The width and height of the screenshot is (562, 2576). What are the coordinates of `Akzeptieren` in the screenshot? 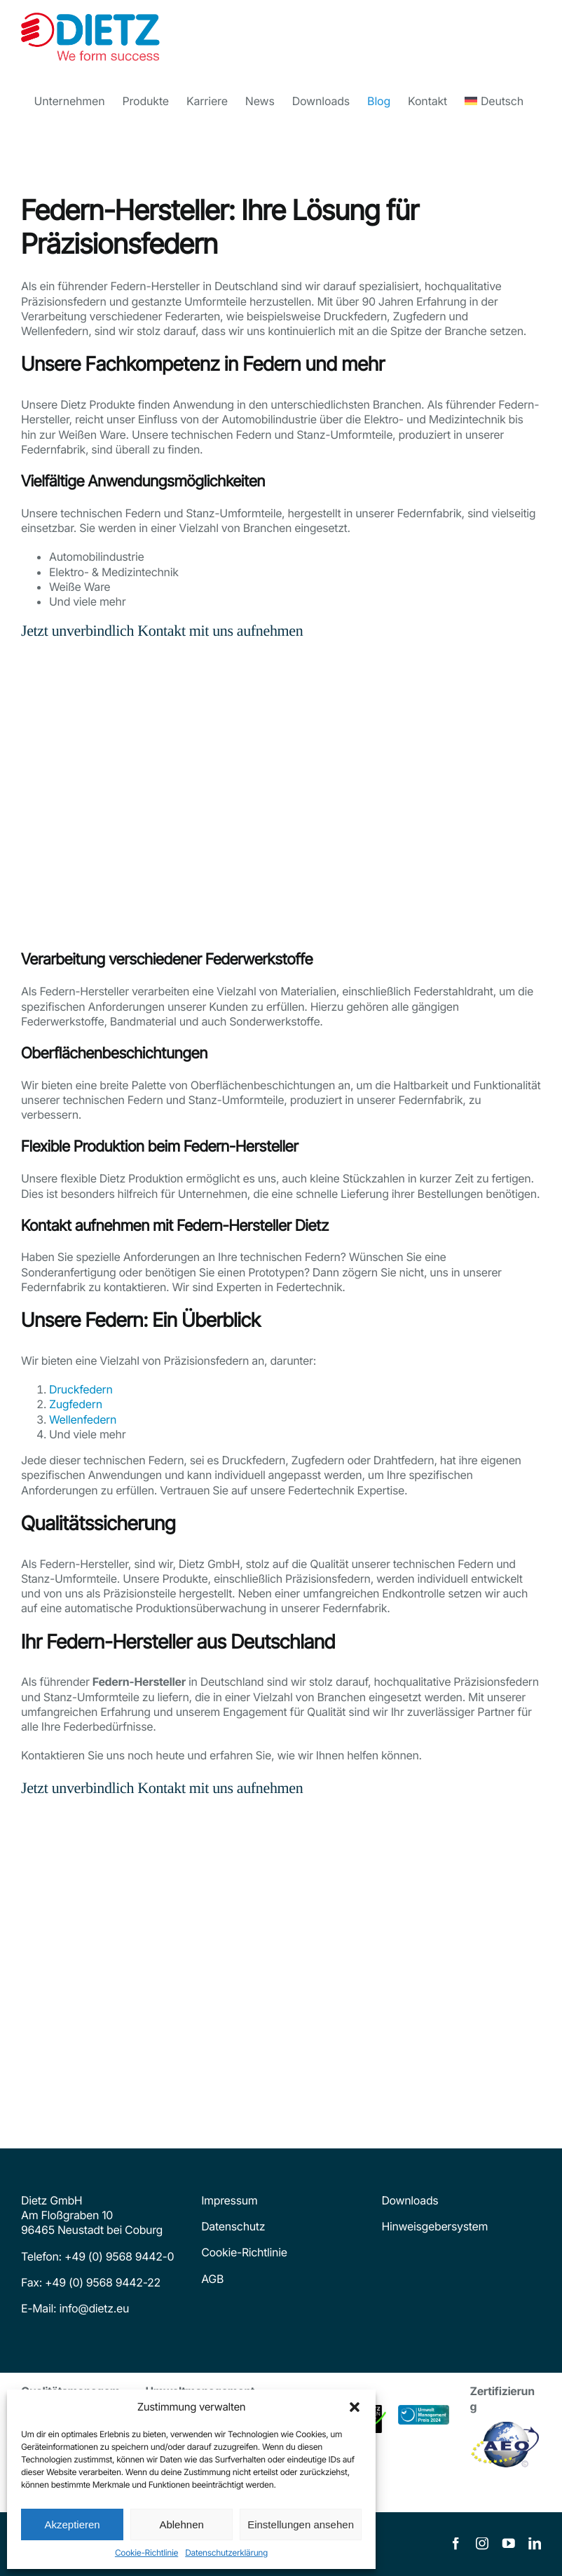 It's located at (72, 2524).